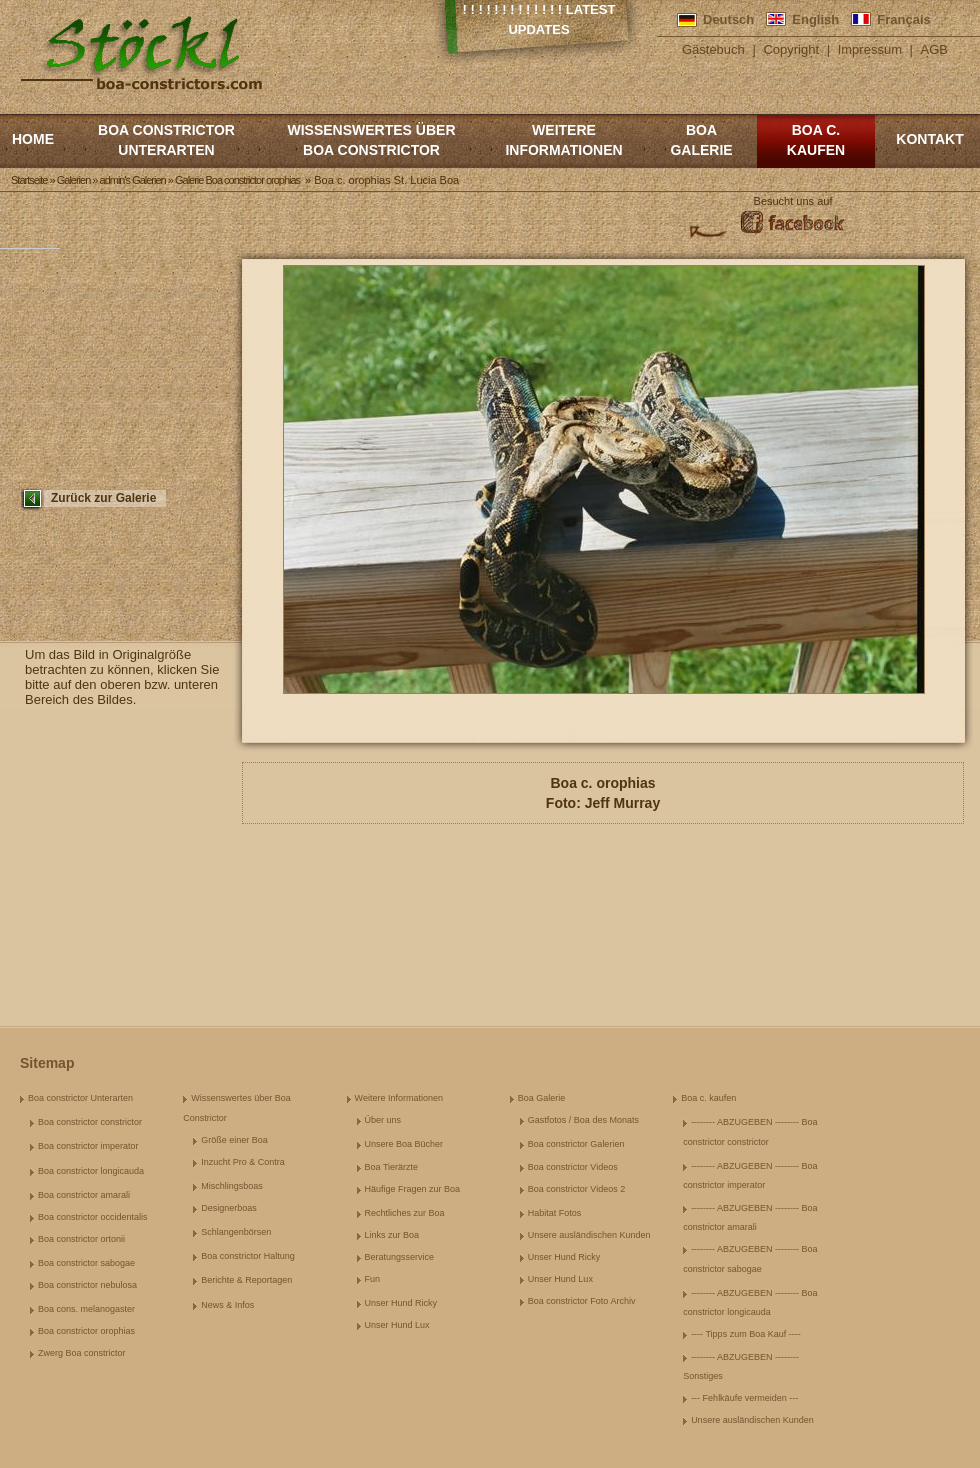 Image resolution: width=980 pixels, height=1468 pixels. What do you see at coordinates (589, 1235) in the screenshot?
I see `Unsere ausländischen Kunden` at bounding box center [589, 1235].